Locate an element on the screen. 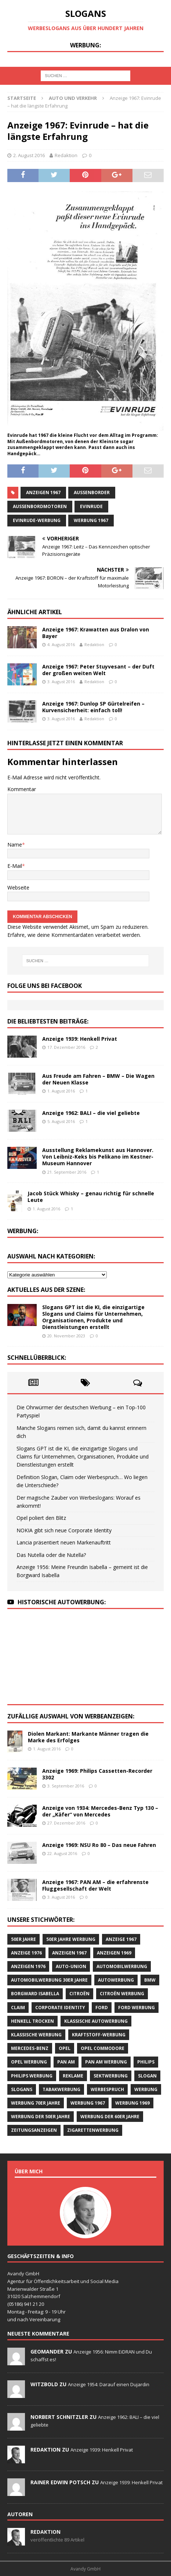 The image size is (171, 2576). Automobilwerbung 30er Jahre is located at coordinates (49, 1980).